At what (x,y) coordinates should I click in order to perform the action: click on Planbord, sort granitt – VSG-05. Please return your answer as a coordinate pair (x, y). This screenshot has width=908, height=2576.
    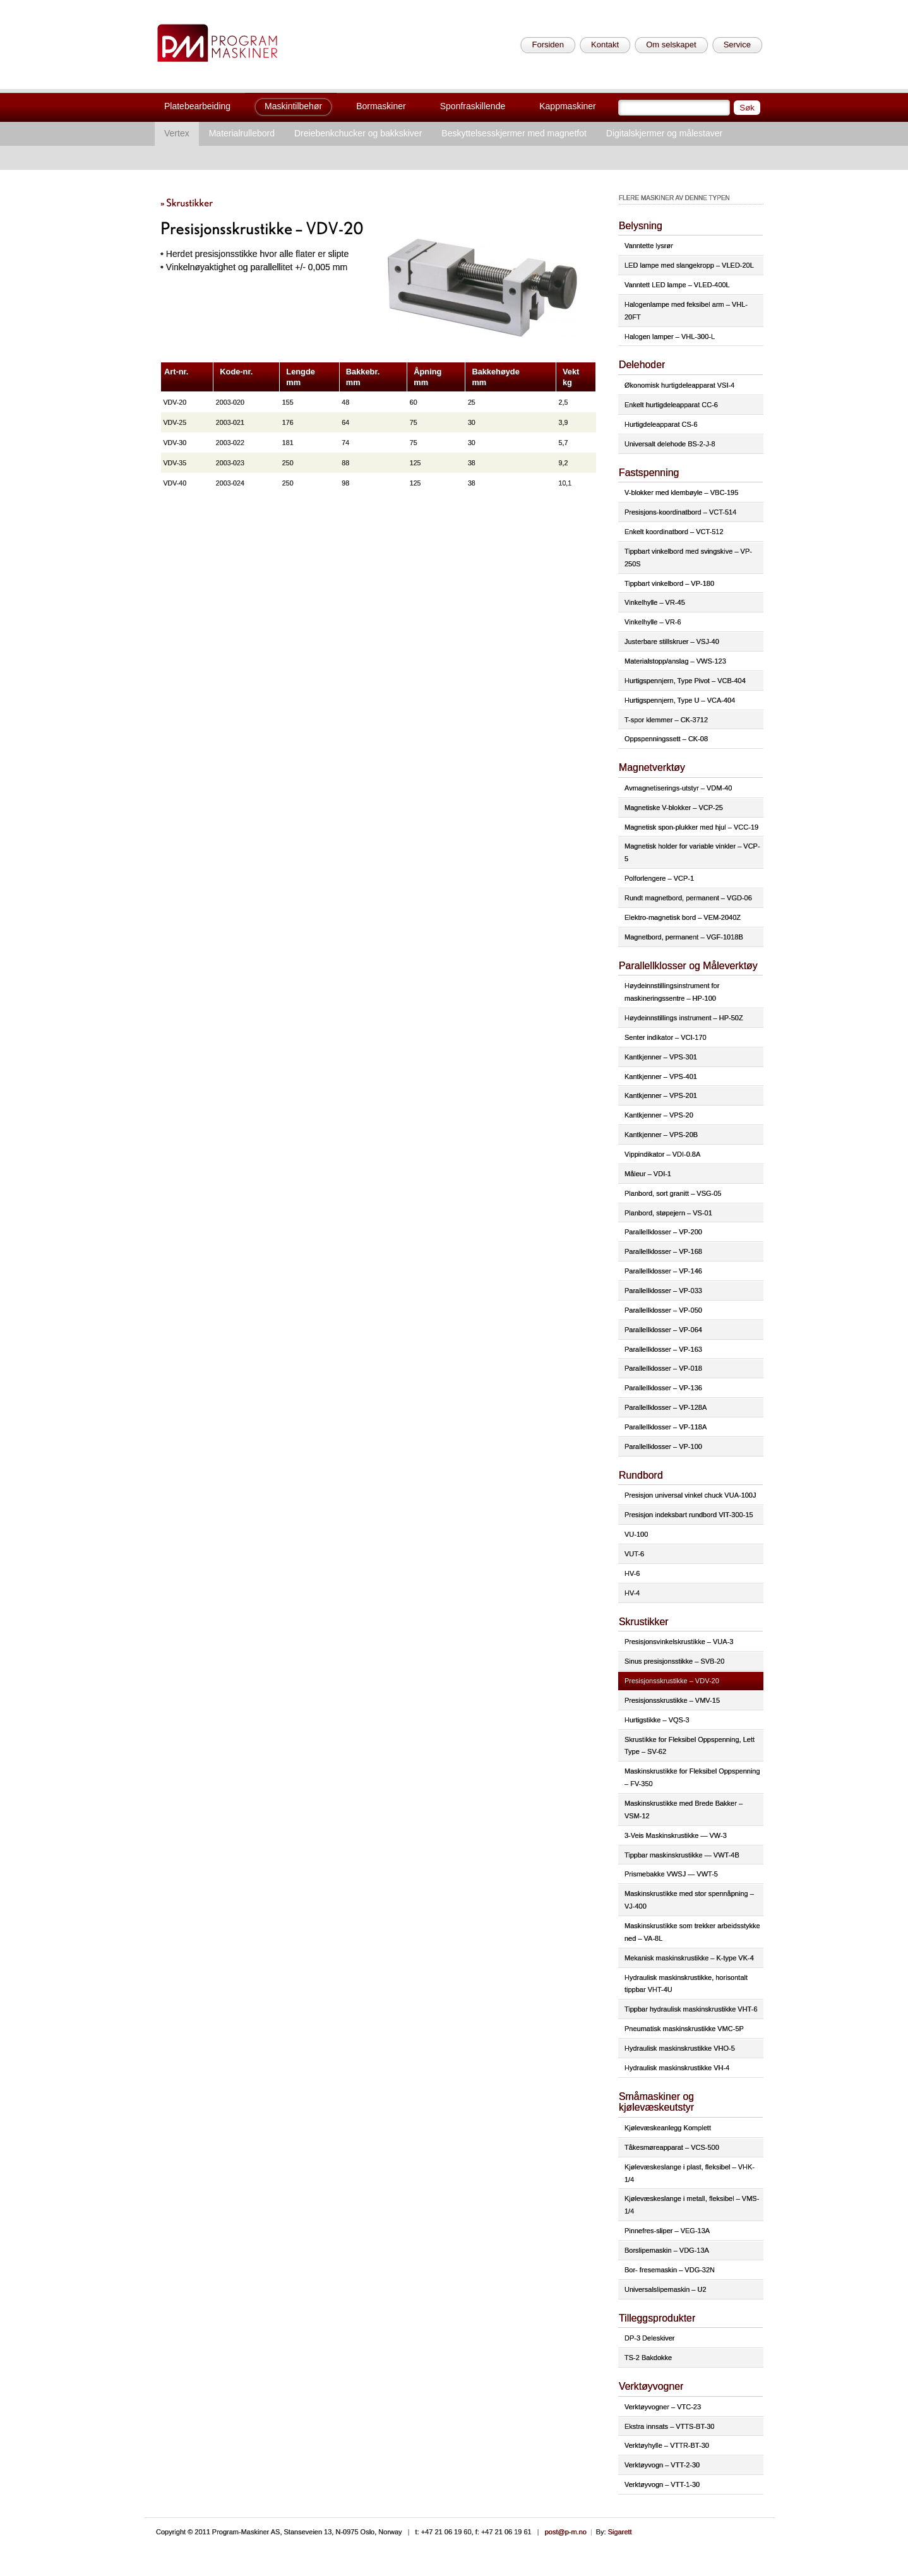
    Looking at the image, I should click on (672, 1193).